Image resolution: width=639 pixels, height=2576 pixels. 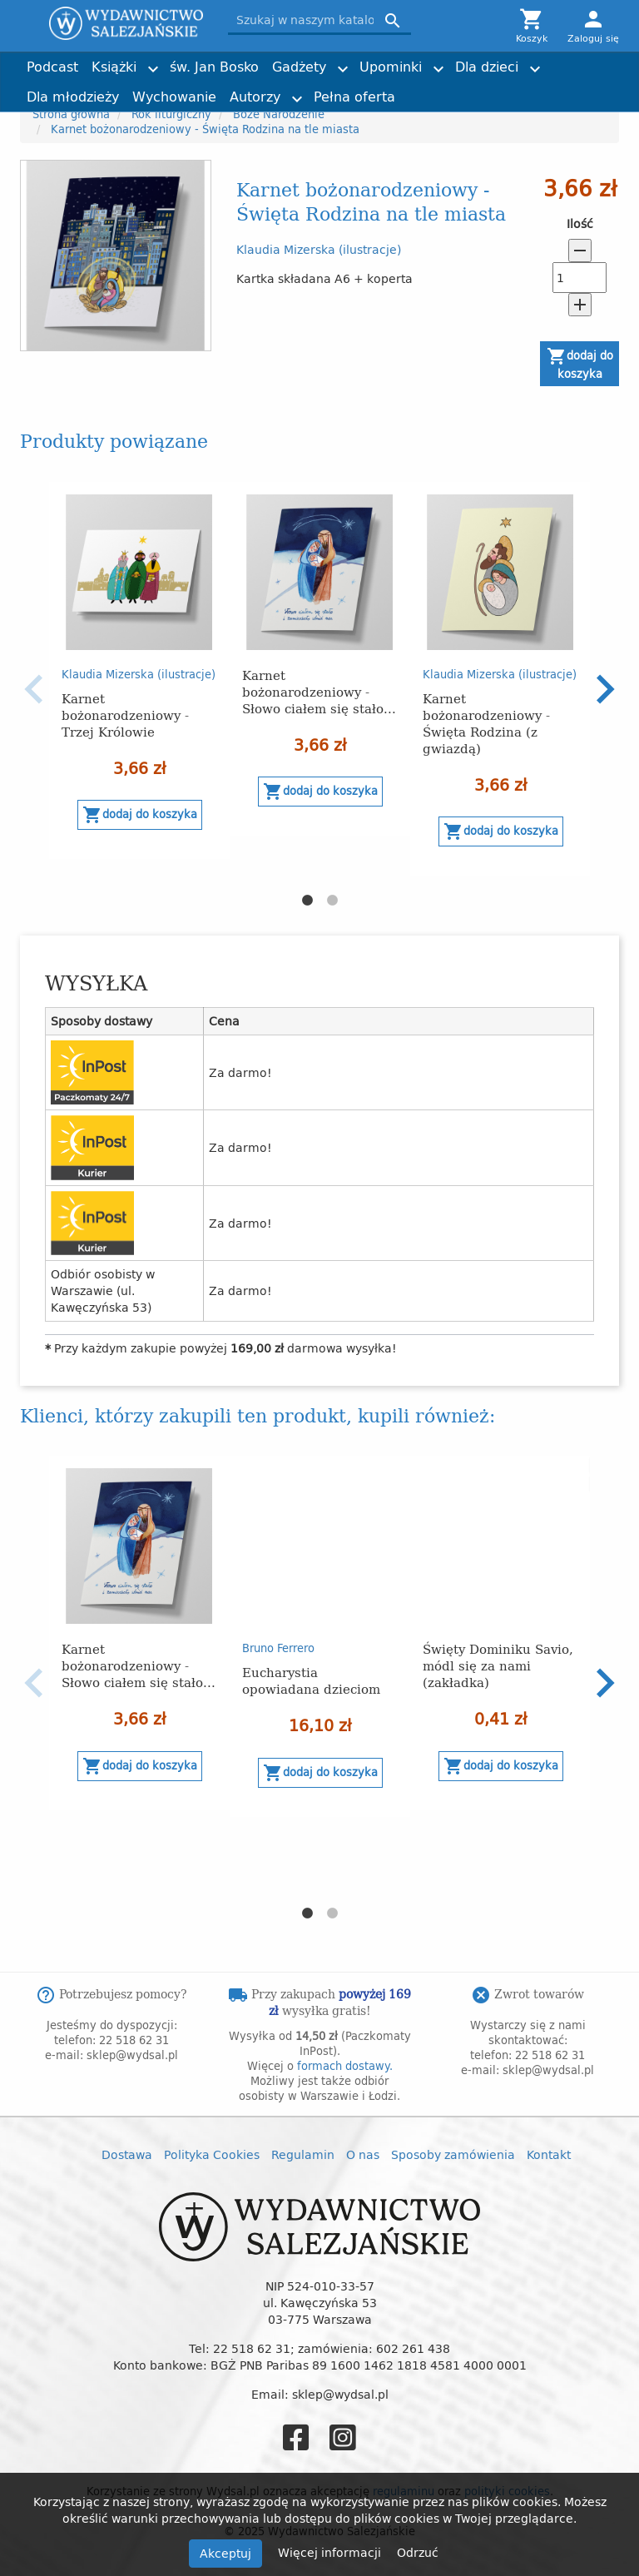 I want to click on Bruno Ferrero, so click(x=278, y=1648).